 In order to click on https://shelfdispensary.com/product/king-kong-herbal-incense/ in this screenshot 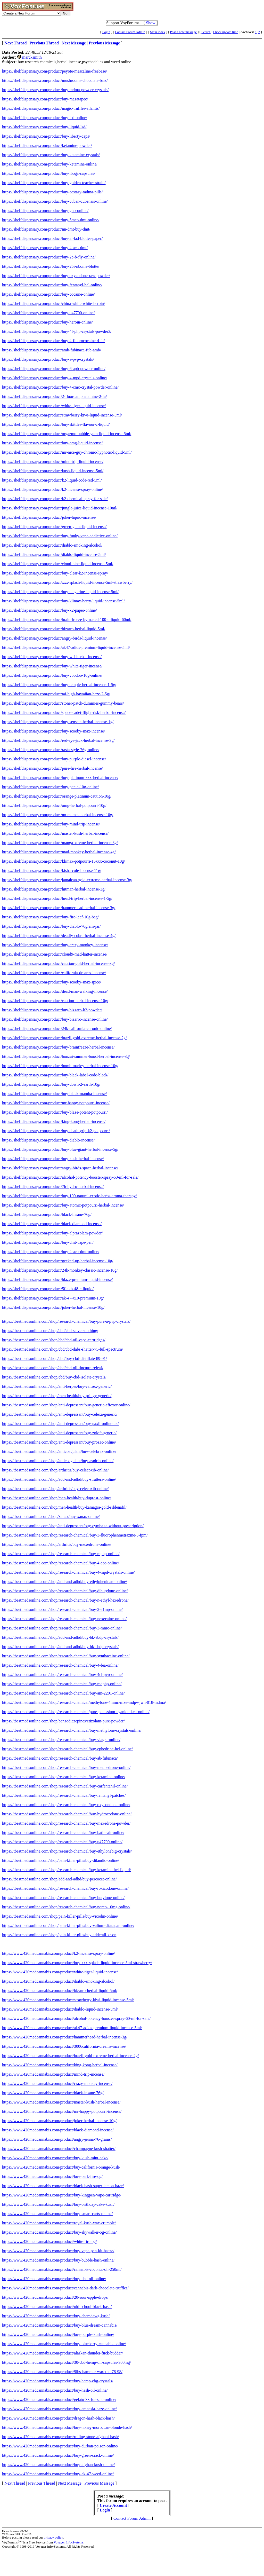, I will do `click(53, 1121)`.